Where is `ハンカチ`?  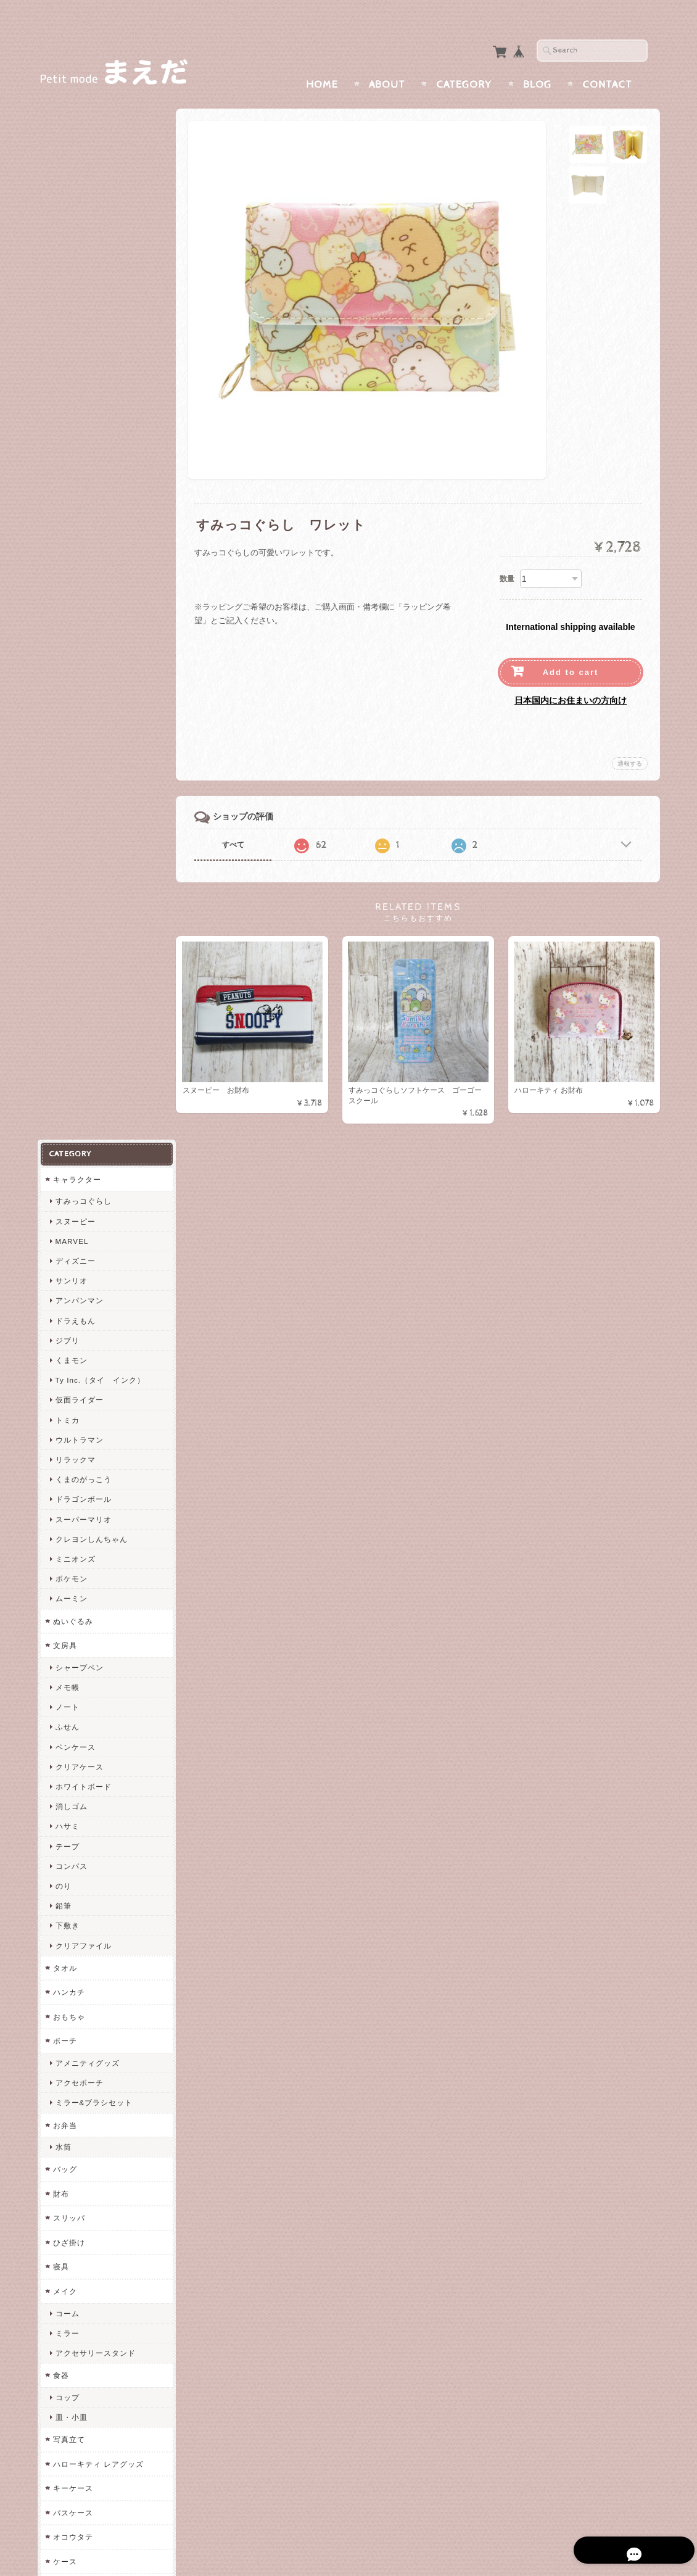
ハンカチ is located at coordinates (68, 937).